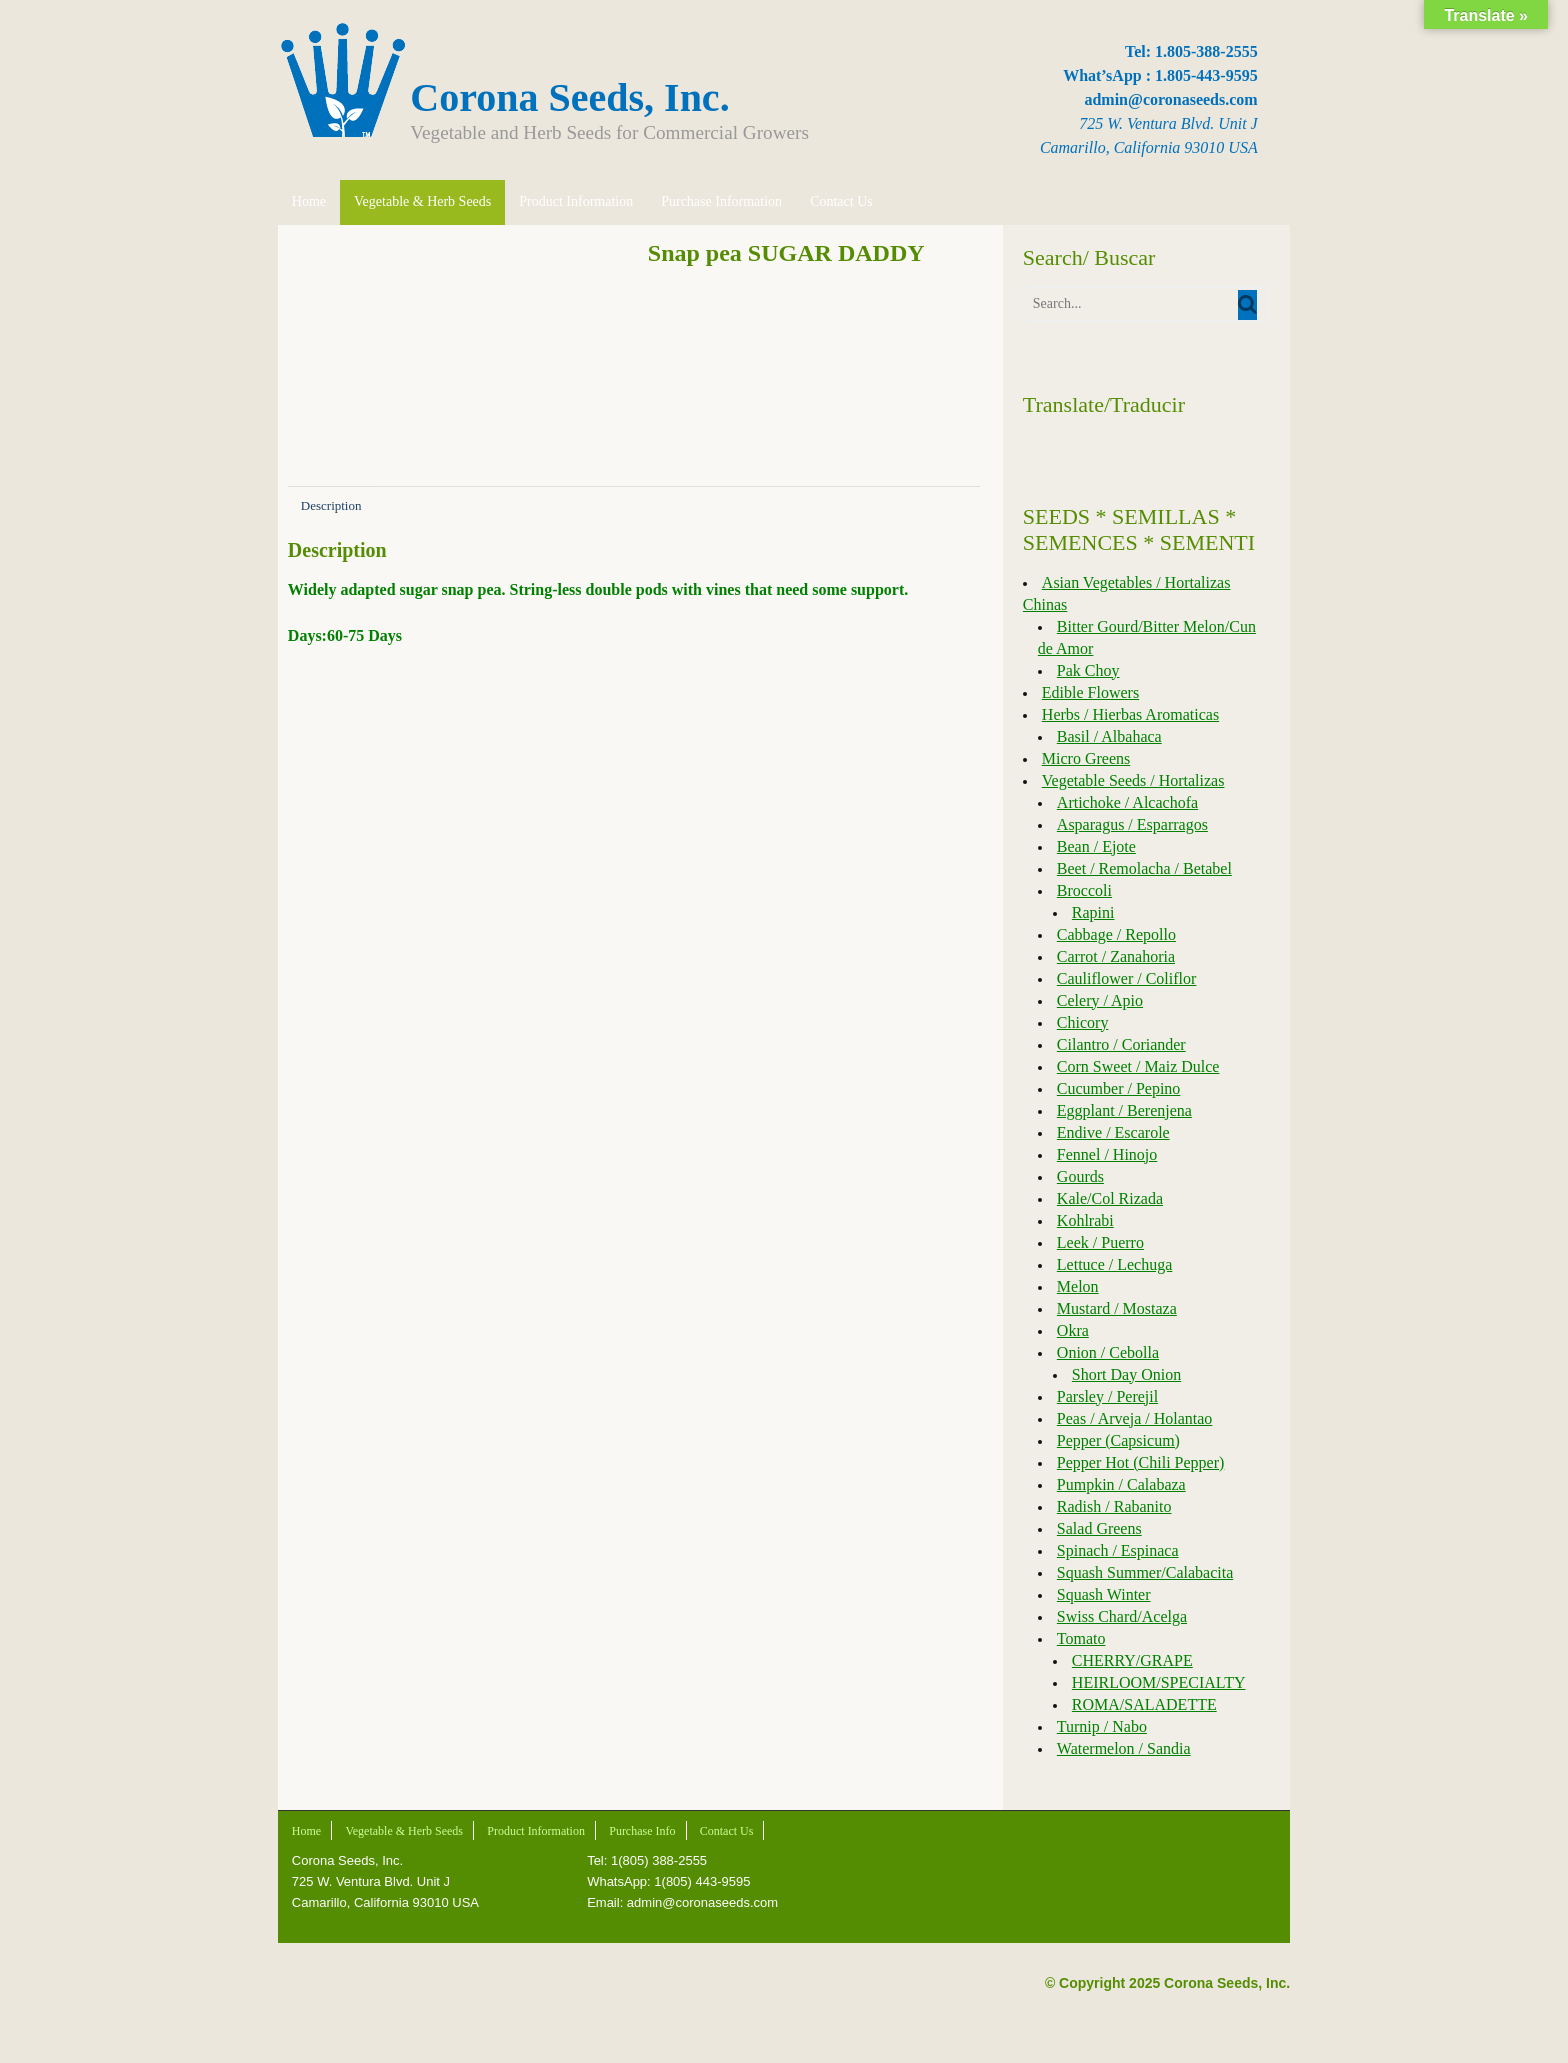 This screenshot has height=2063, width=1568. I want to click on Vegetable & Herb Seeds, so click(418, 201).